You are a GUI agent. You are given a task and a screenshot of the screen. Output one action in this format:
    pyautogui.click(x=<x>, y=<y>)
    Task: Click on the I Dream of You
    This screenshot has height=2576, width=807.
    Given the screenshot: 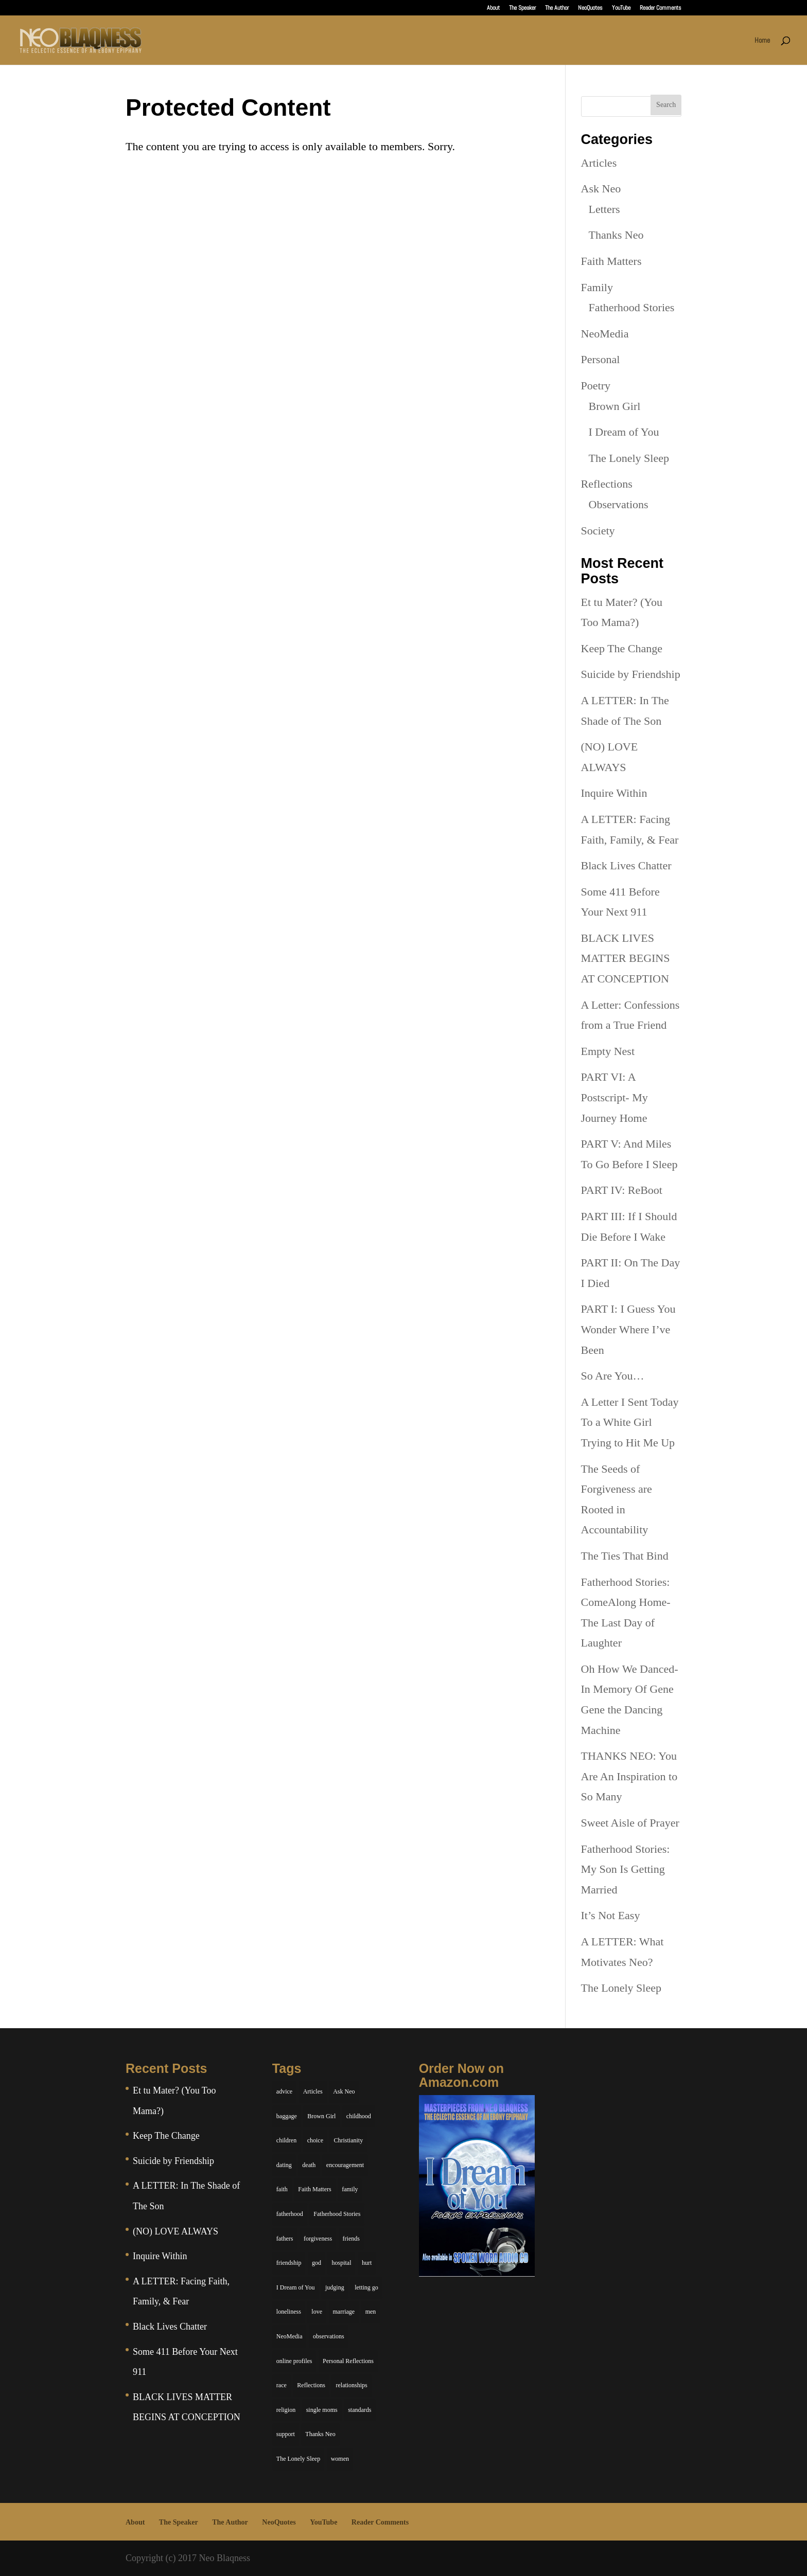 What is the action you would take?
    pyautogui.click(x=624, y=431)
    